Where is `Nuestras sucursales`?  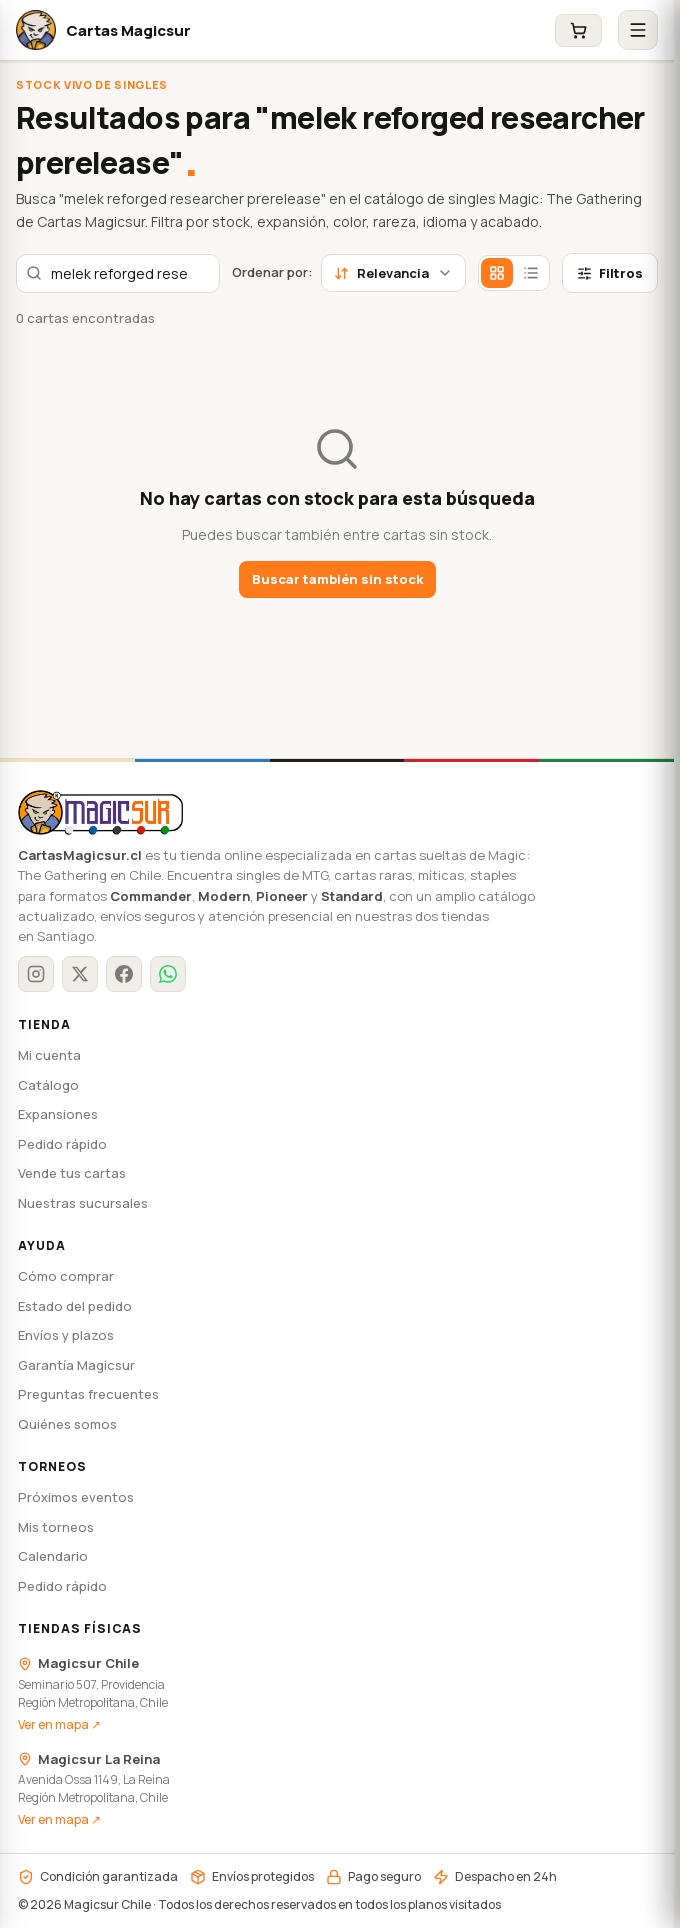
Nuestras sucursales is located at coordinates (83, 1203).